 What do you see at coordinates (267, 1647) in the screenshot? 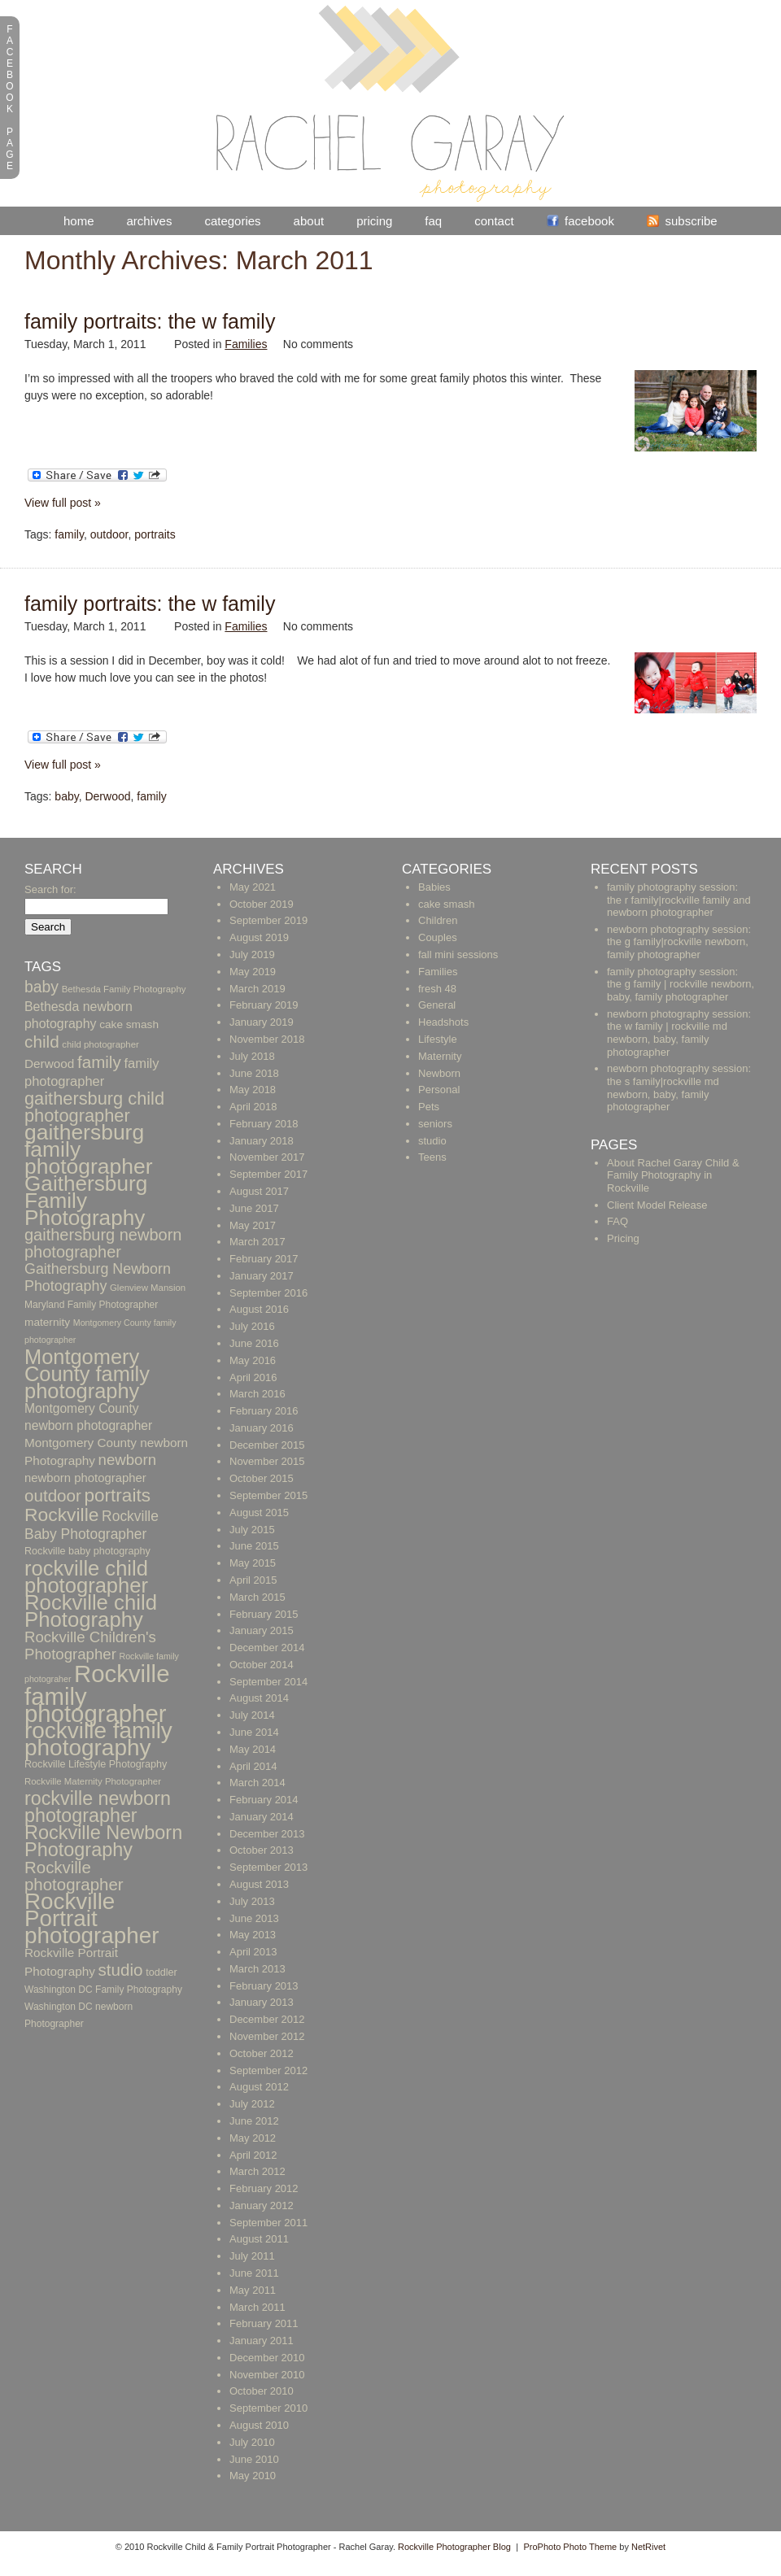
I see `December 2014` at bounding box center [267, 1647].